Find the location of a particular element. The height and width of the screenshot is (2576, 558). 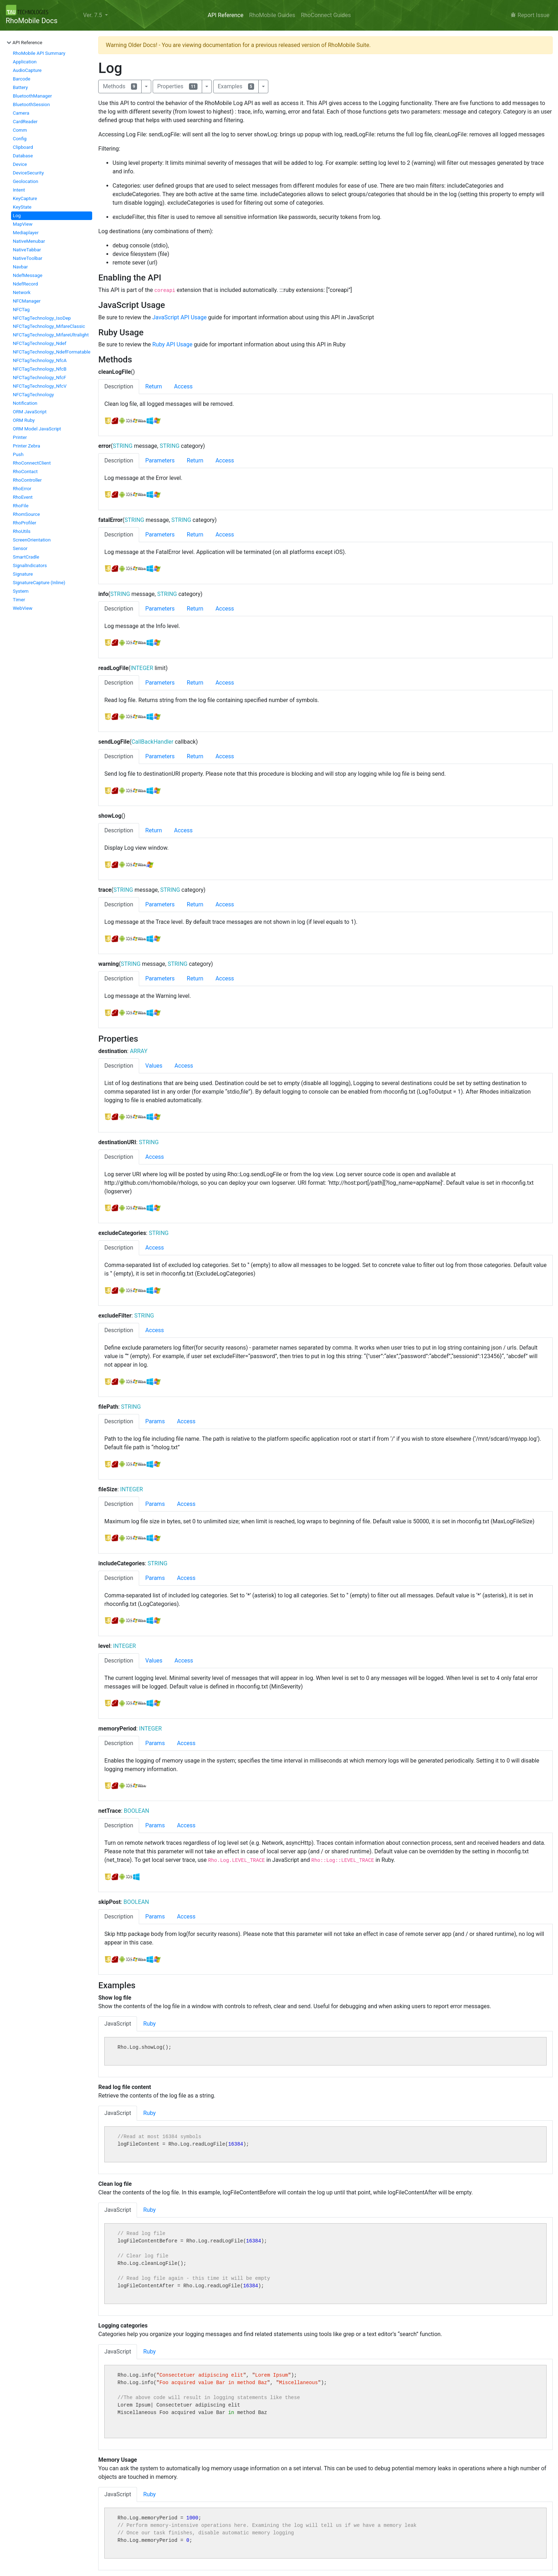

NFCTagTechnology_MifareUltralight is located at coordinates (51, 334).